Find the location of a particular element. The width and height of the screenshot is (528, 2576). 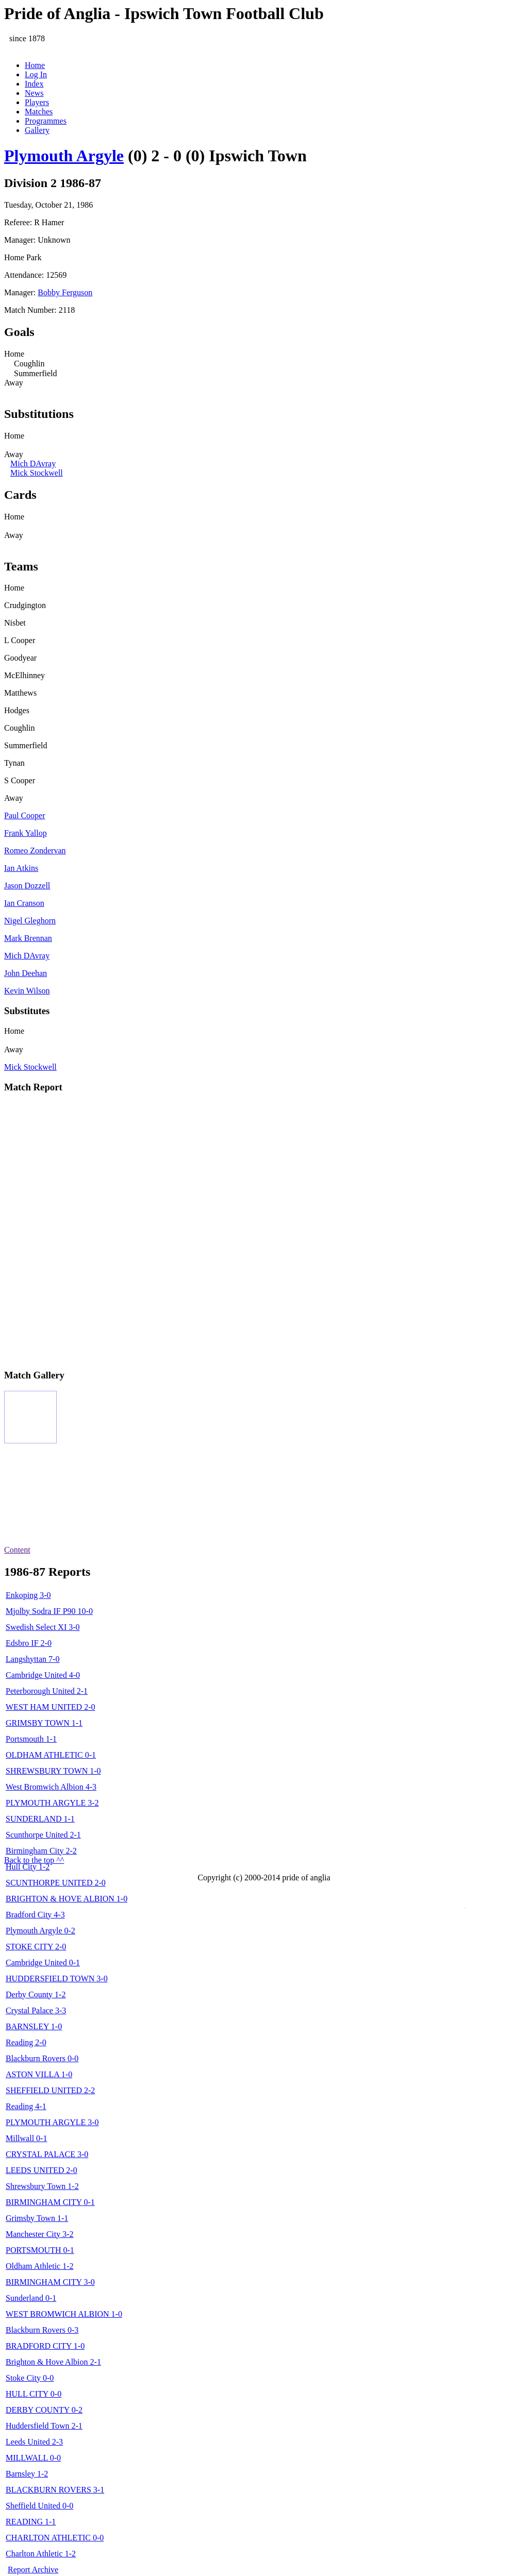

Charlton Athletic 1-2 is located at coordinates (41, 2553).